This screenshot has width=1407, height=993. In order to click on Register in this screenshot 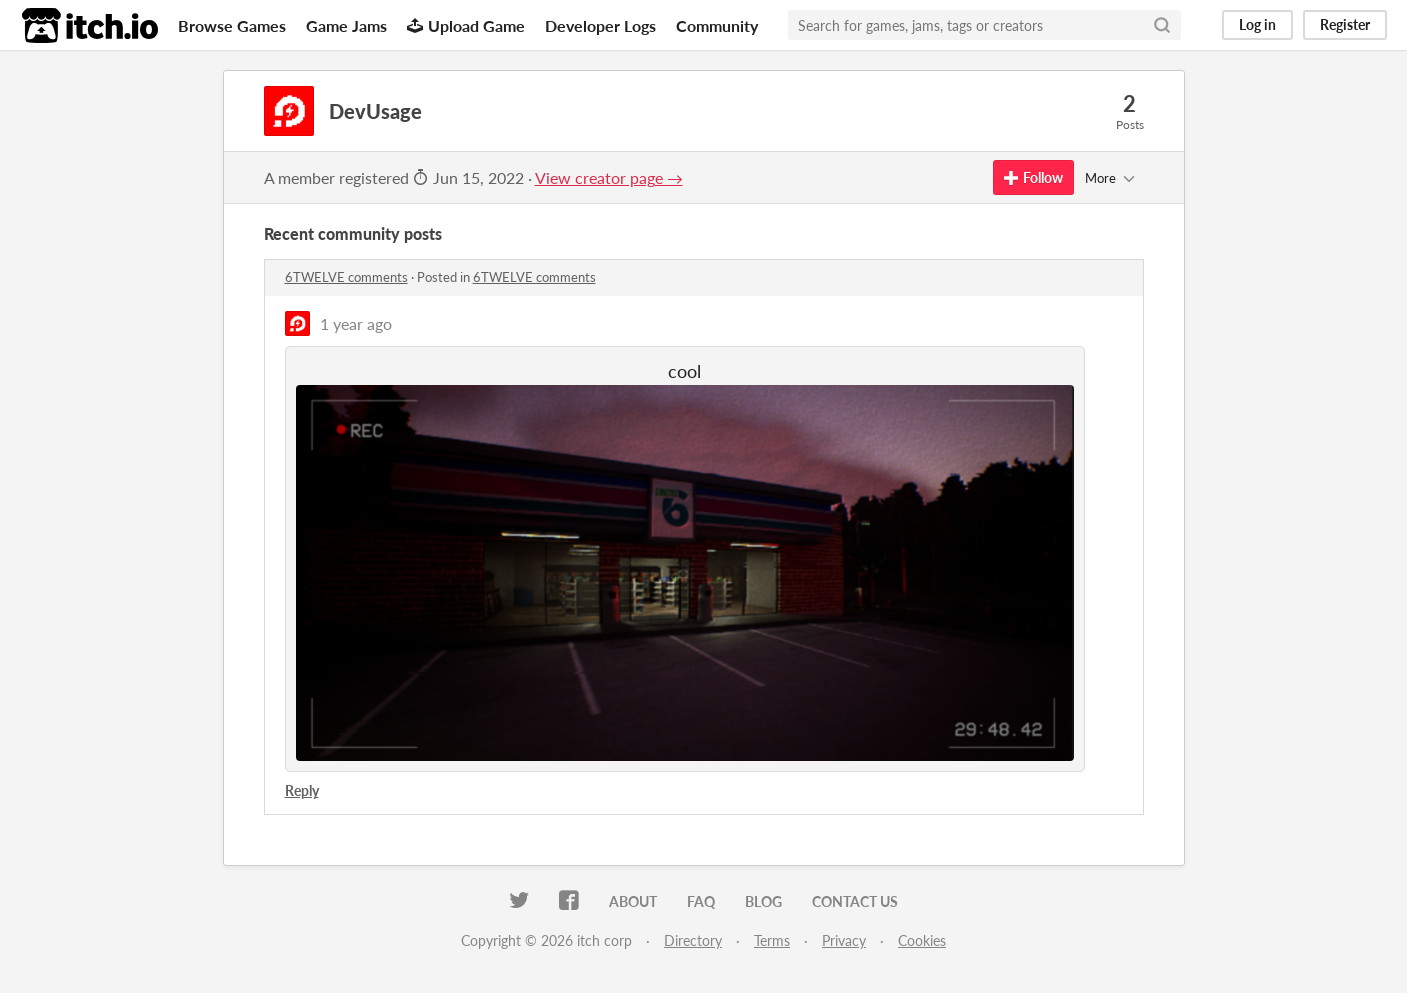, I will do `click(1345, 24)`.